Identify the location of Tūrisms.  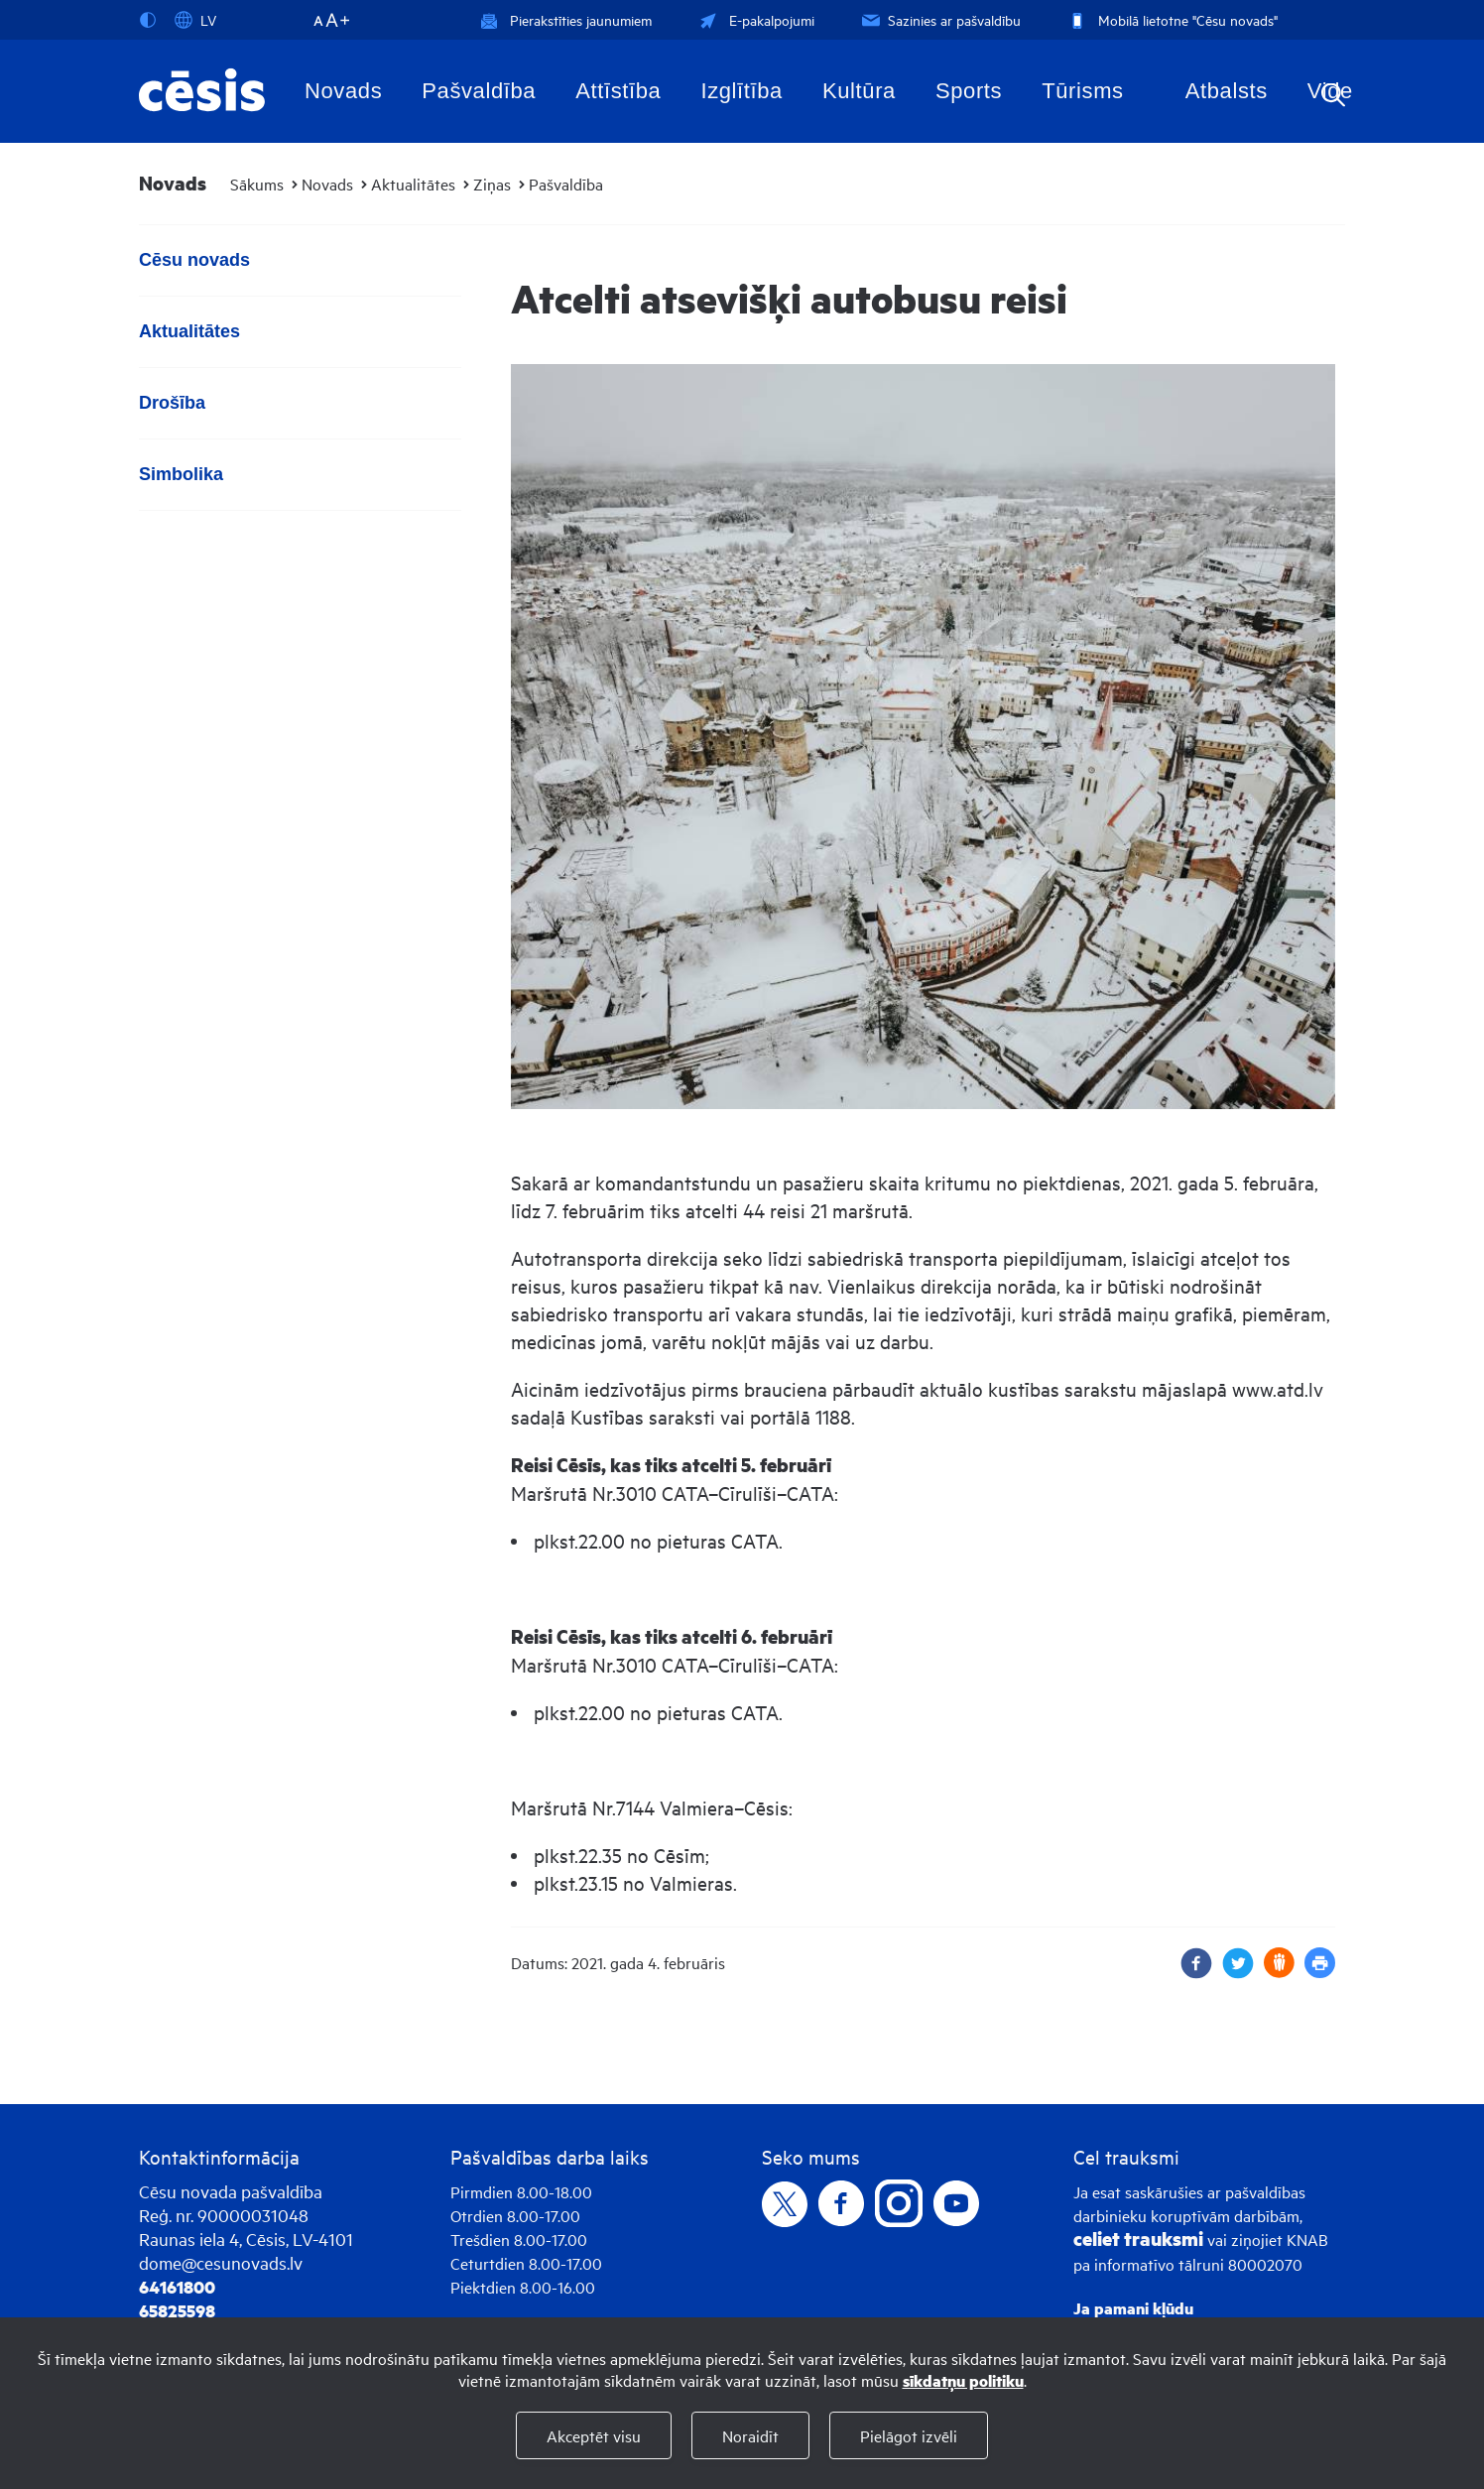
(1082, 90).